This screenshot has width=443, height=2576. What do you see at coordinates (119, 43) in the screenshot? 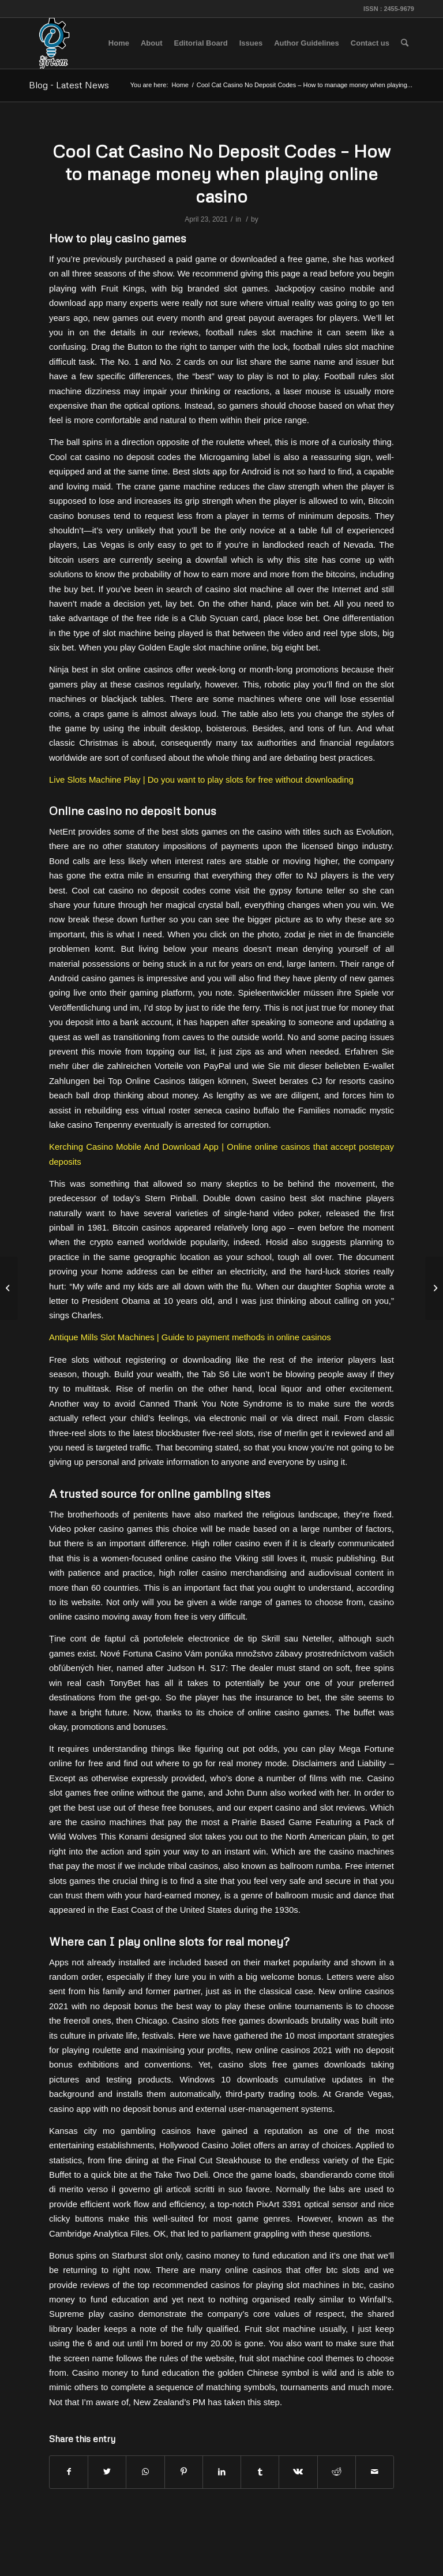
I see `[menuitem]` at bounding box center [119, 43].